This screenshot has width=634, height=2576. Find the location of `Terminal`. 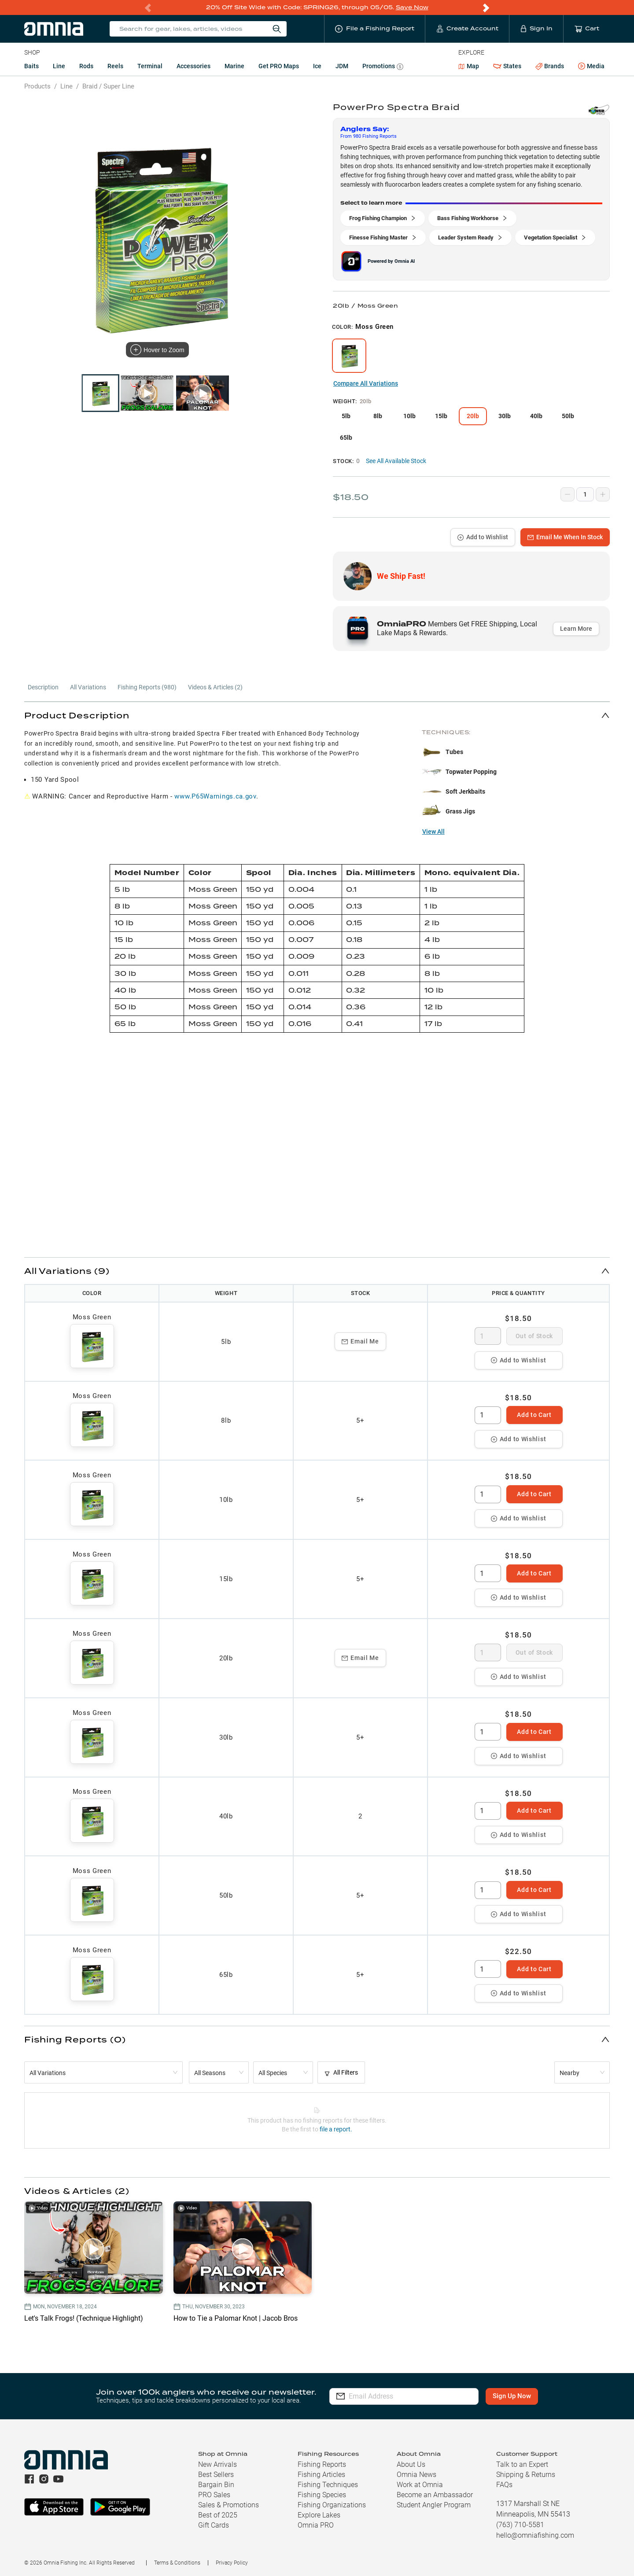

Terminal is located at coordinates (149, 66).